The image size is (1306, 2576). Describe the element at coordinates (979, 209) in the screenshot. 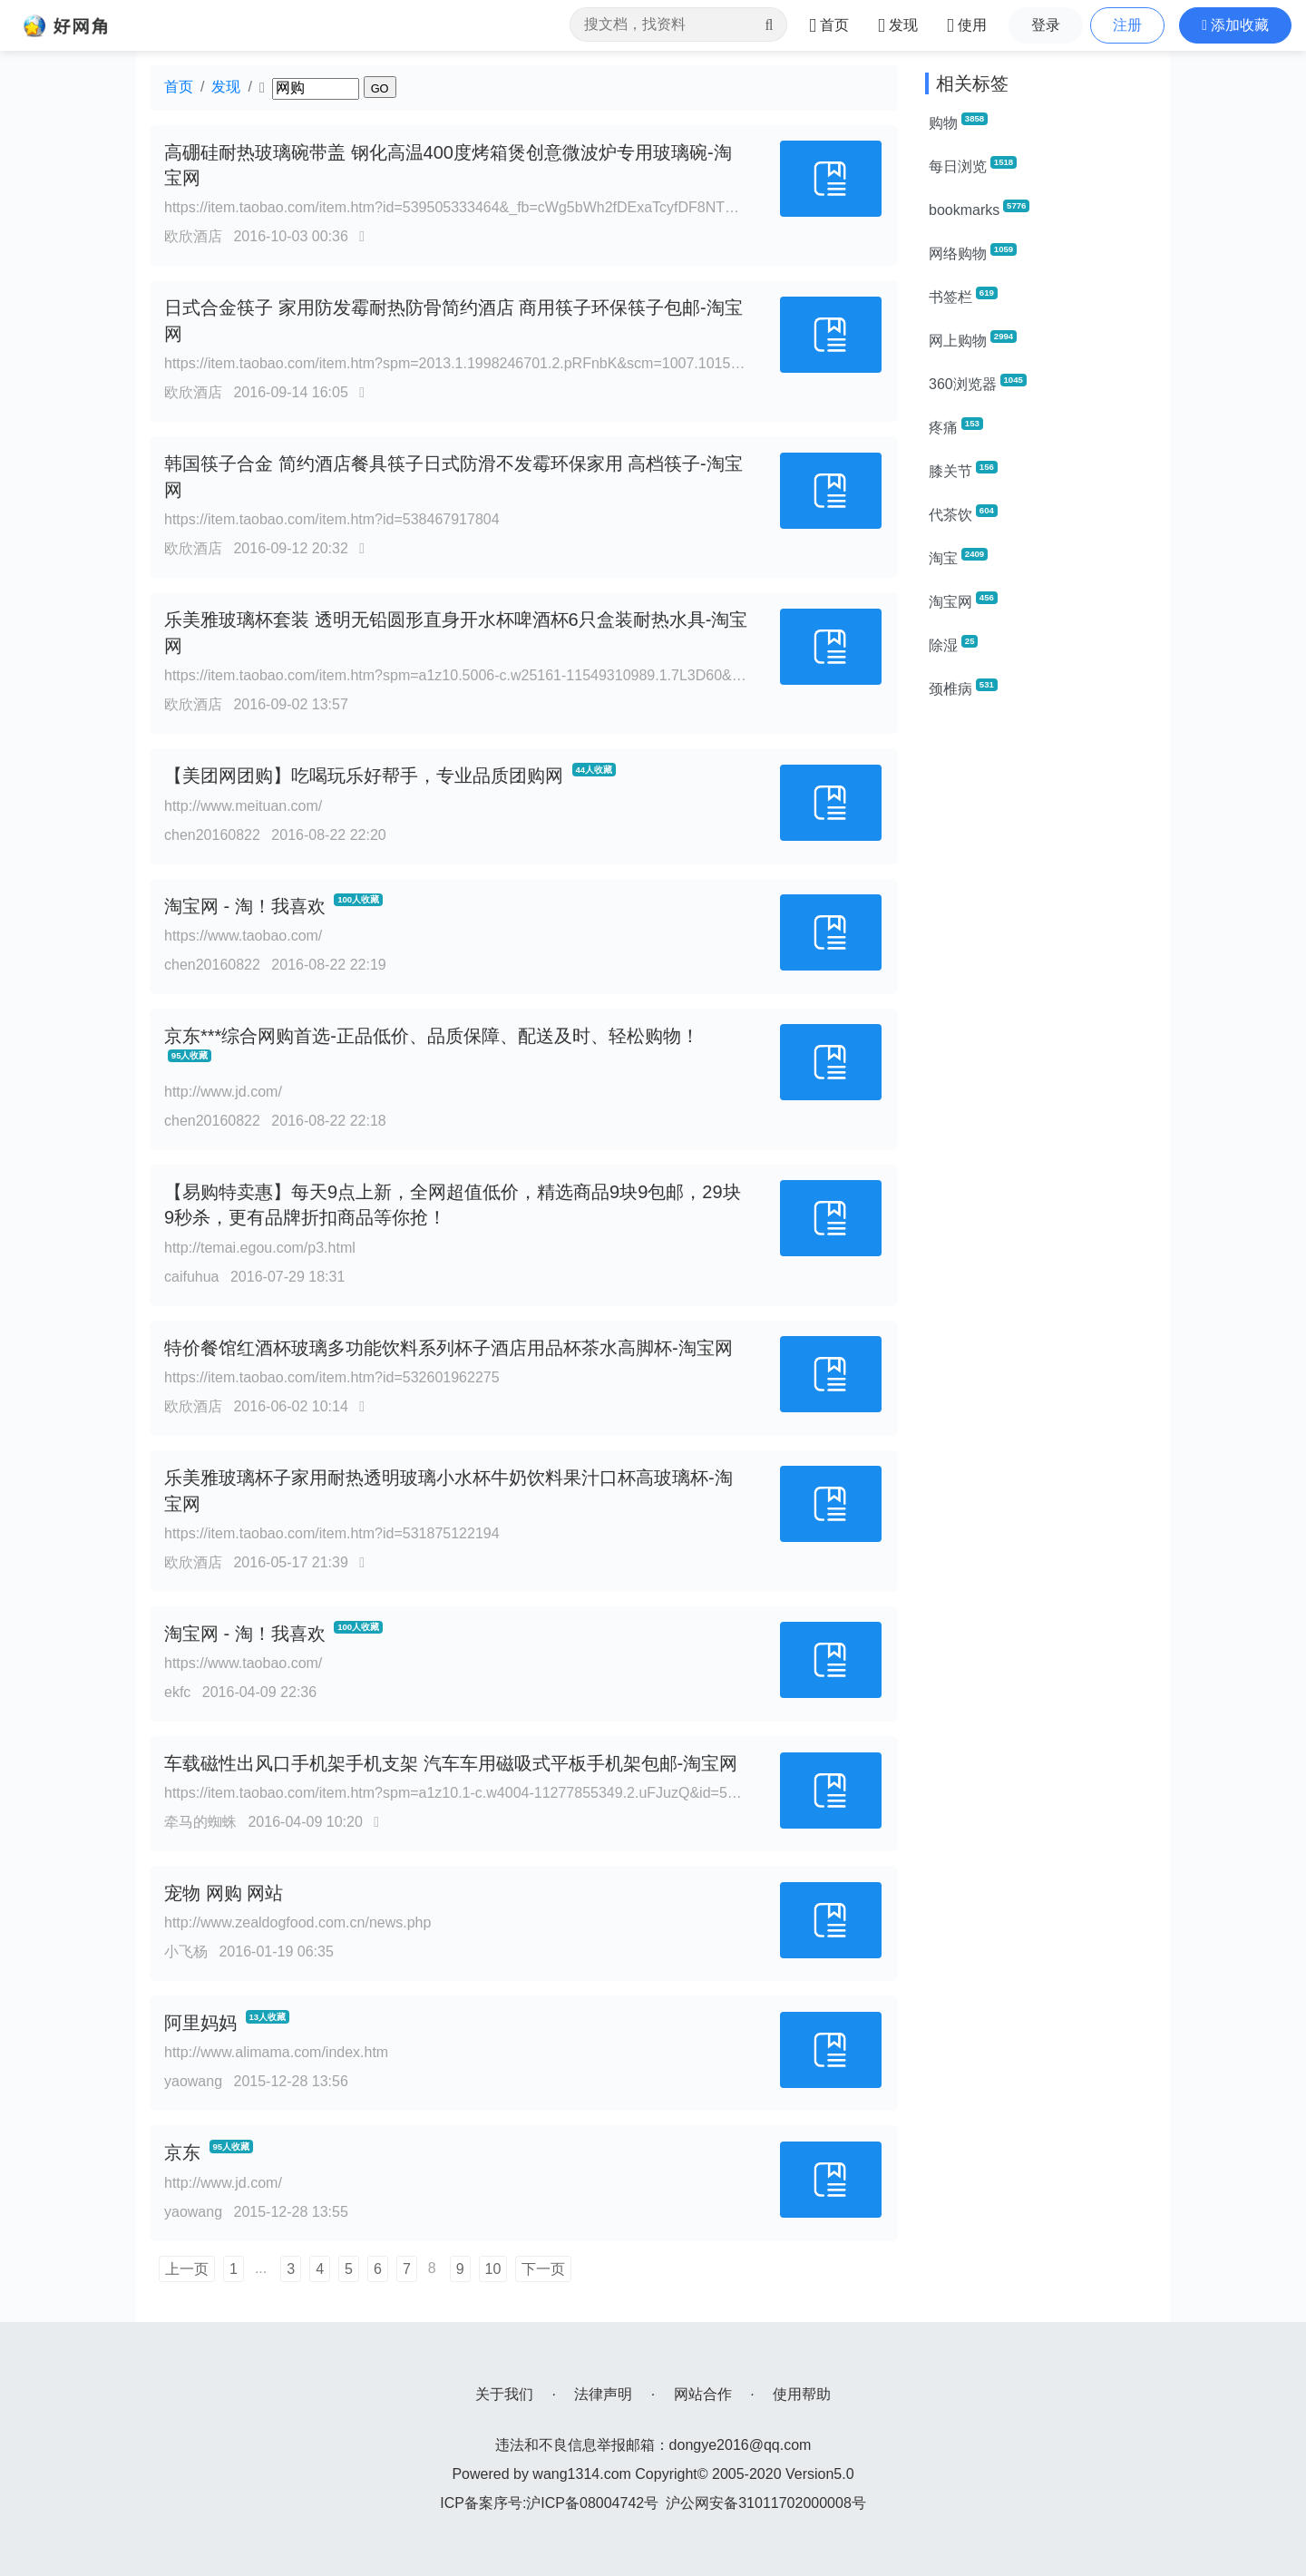

I see `bookmarks` at that location.